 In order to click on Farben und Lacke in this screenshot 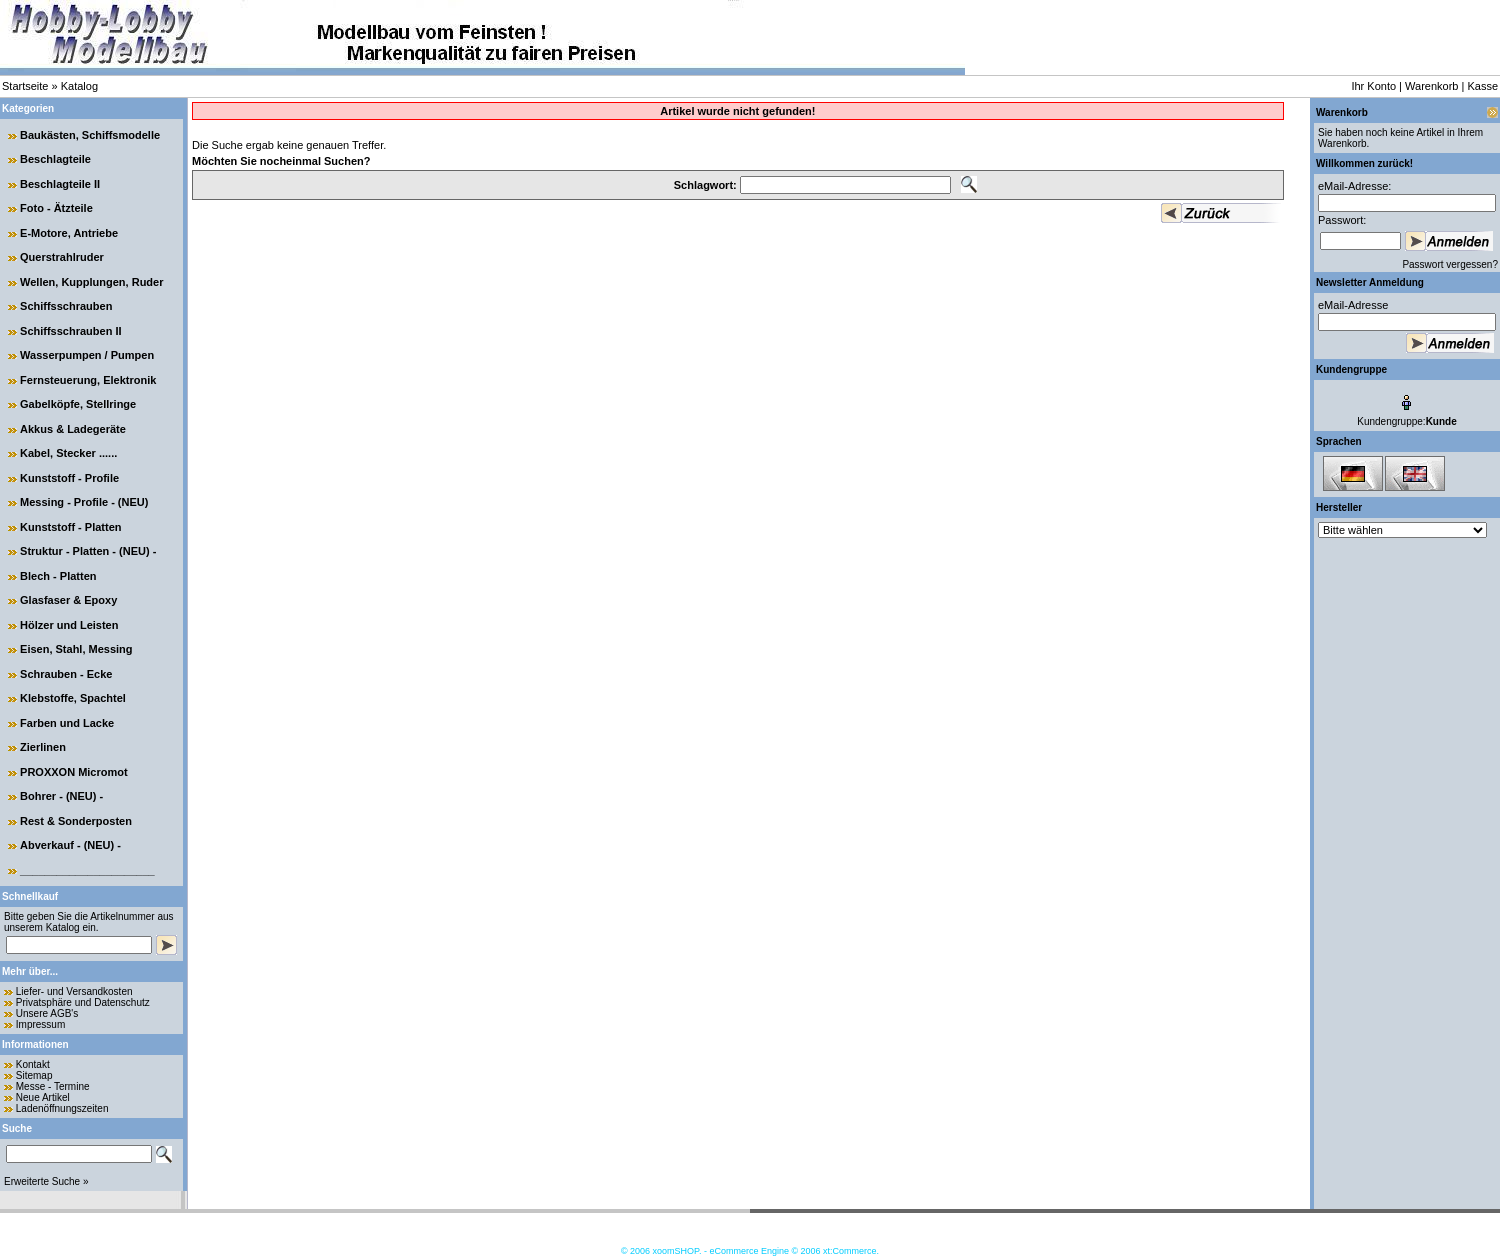, I will do `click(67, 723)`.